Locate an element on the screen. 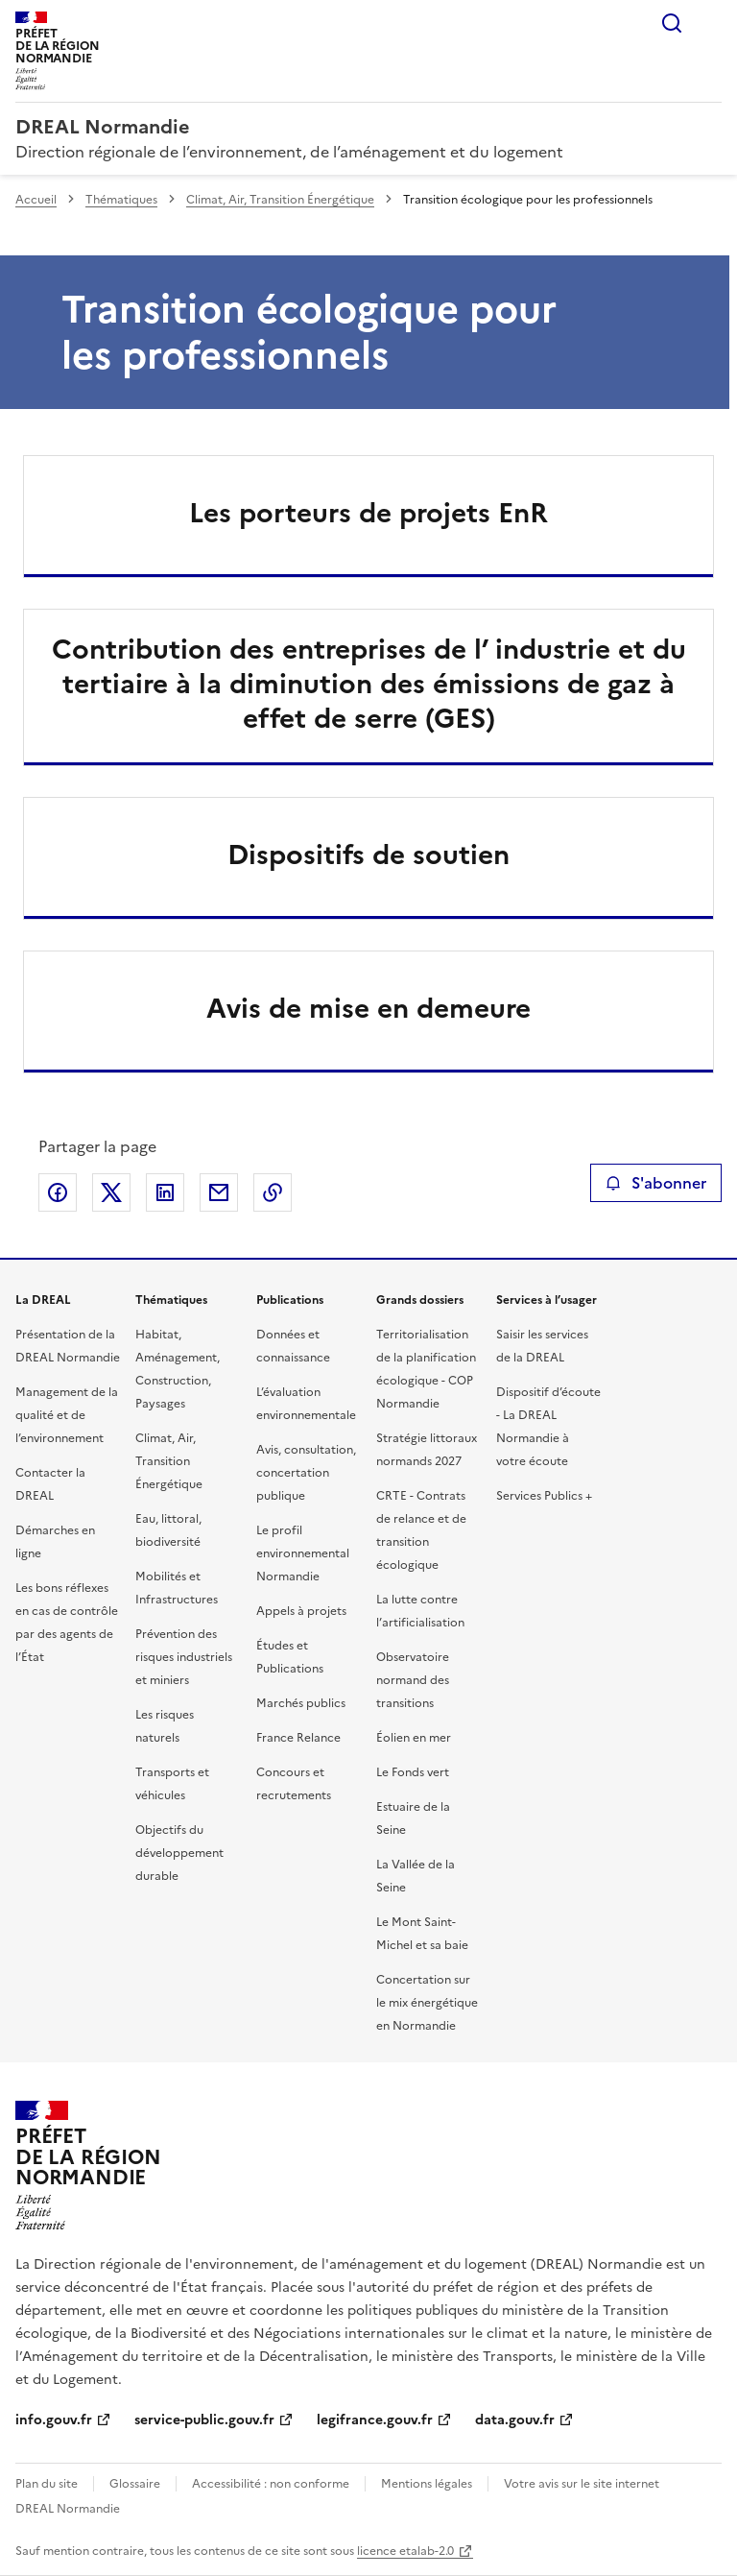  France Relance is located at coordinates (298, 1737).